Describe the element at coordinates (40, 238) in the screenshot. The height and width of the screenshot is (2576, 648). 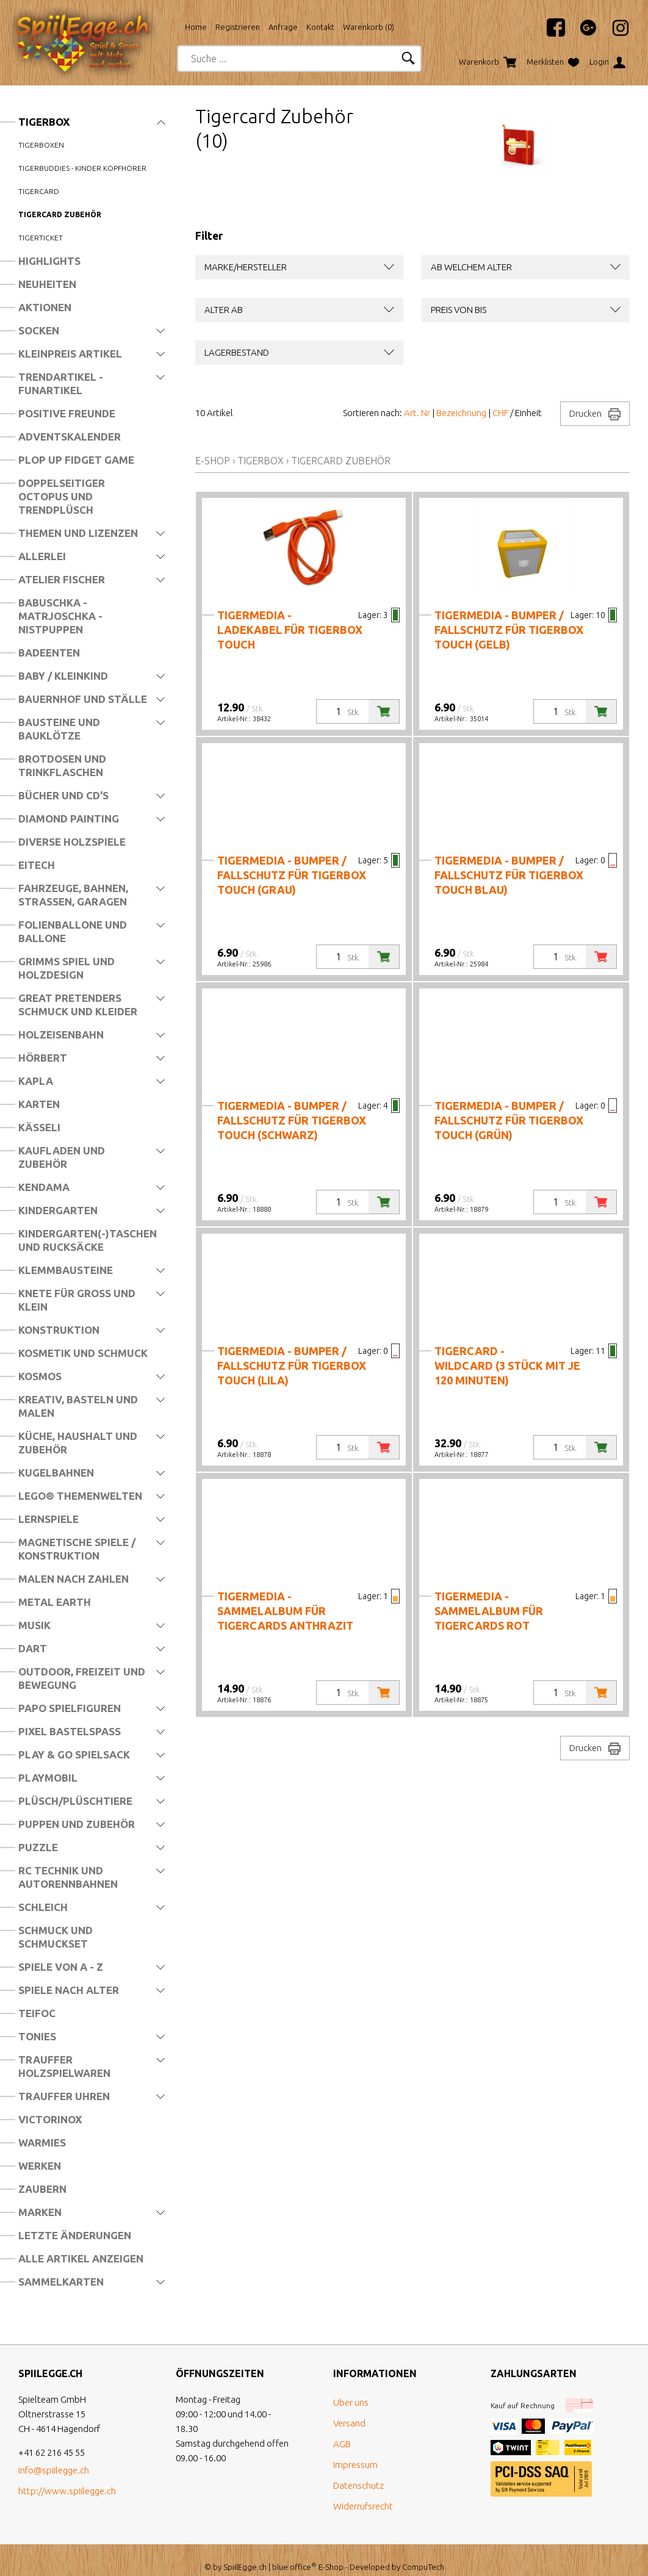
I see `Tigerticket` at that location.